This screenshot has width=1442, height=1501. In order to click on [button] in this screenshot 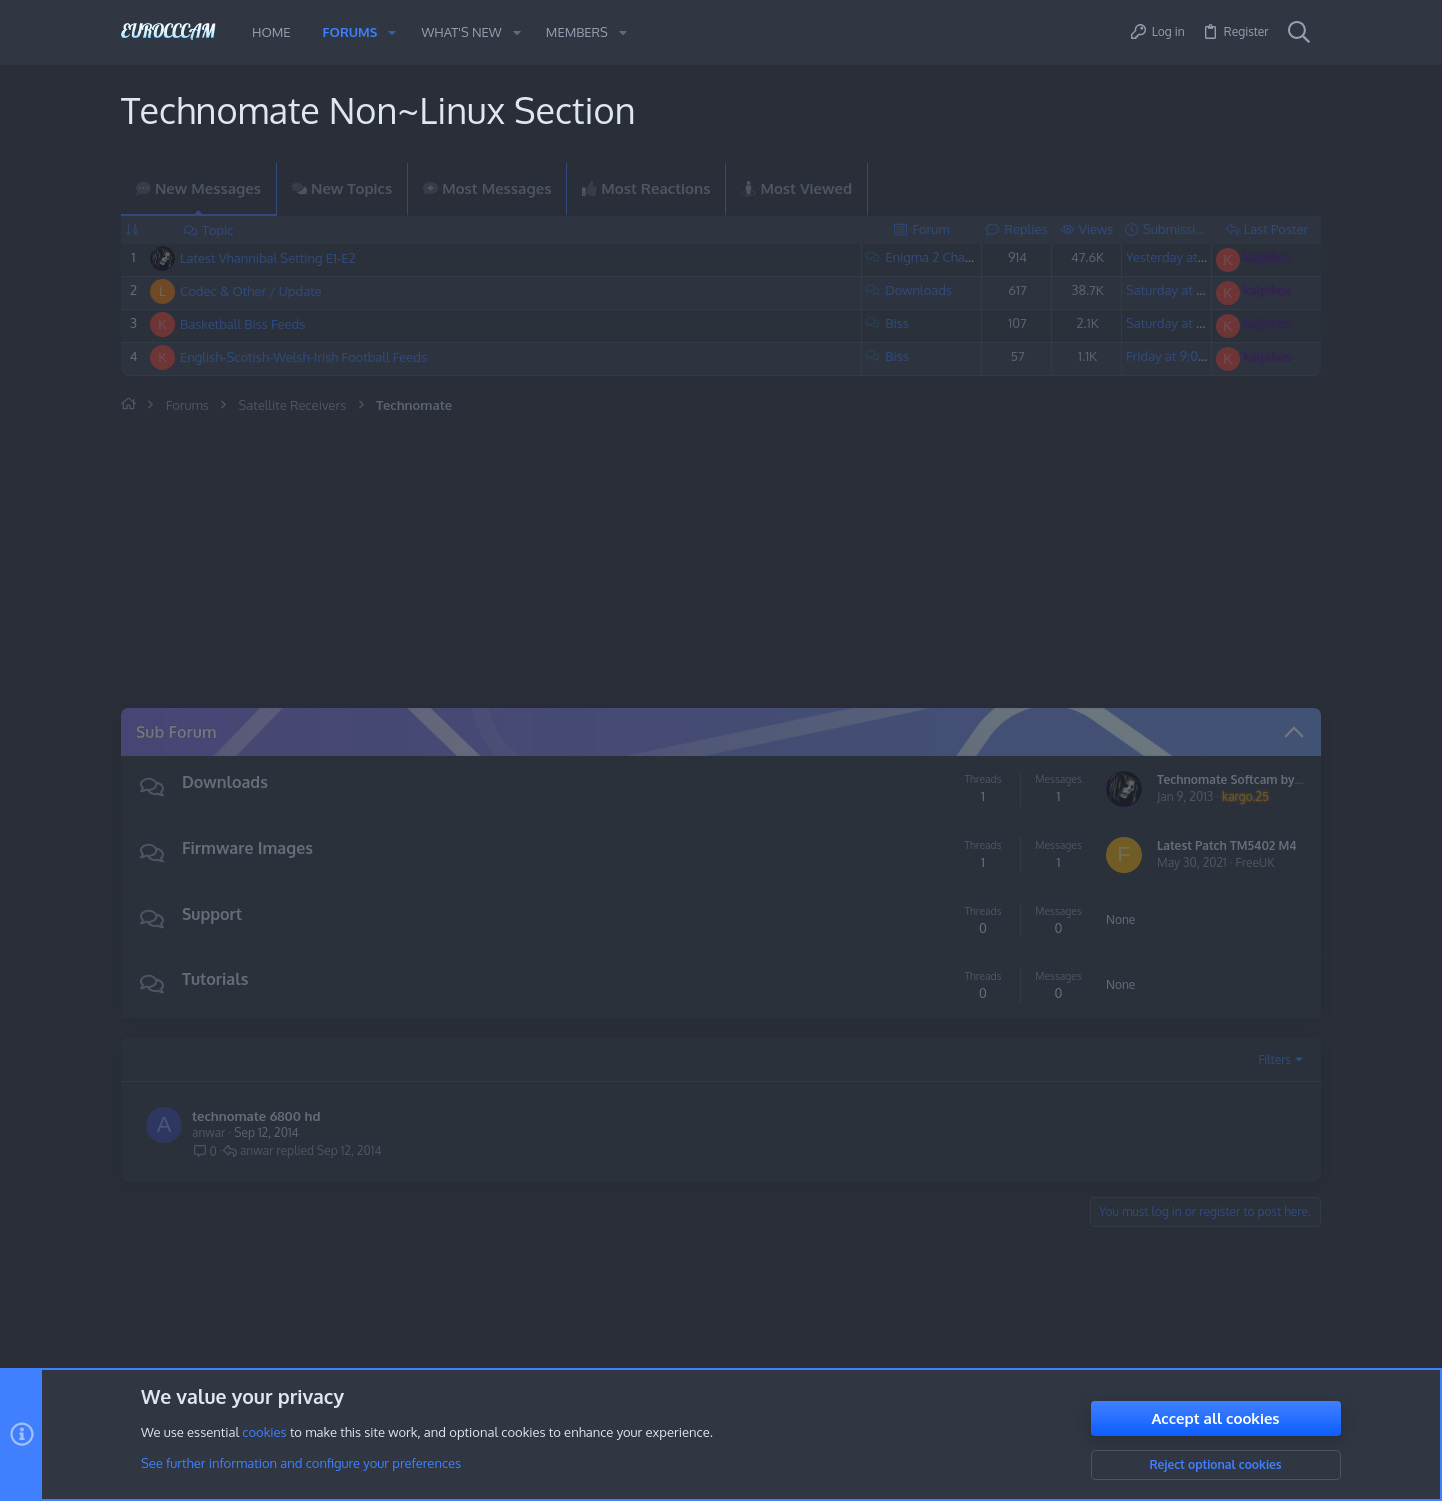, I will do `click(392, 32)`.